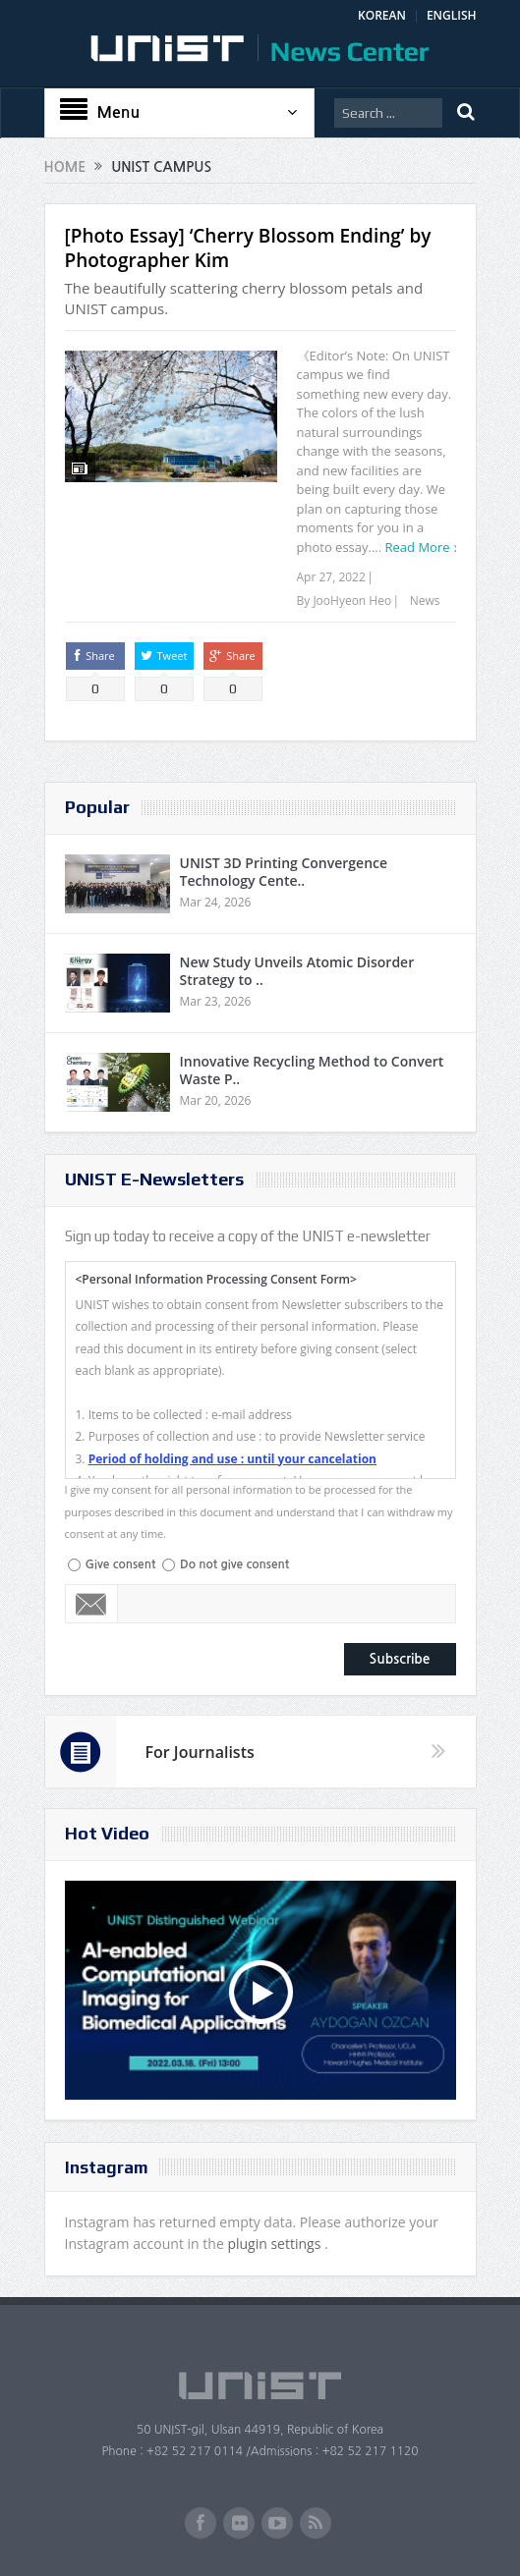 This screenshot has width=520, height=2576. I want to click on Do not give consent, so click(234, 1564).